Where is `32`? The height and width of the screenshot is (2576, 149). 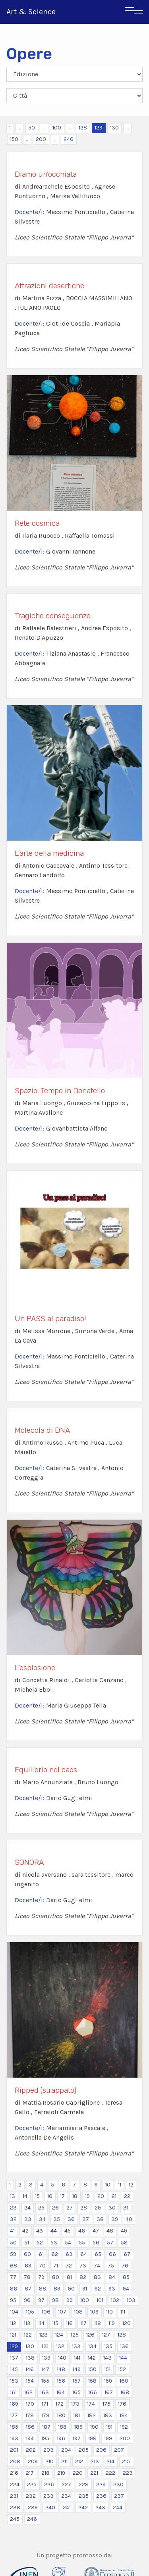
32 is located at coordinates (13, 2219).